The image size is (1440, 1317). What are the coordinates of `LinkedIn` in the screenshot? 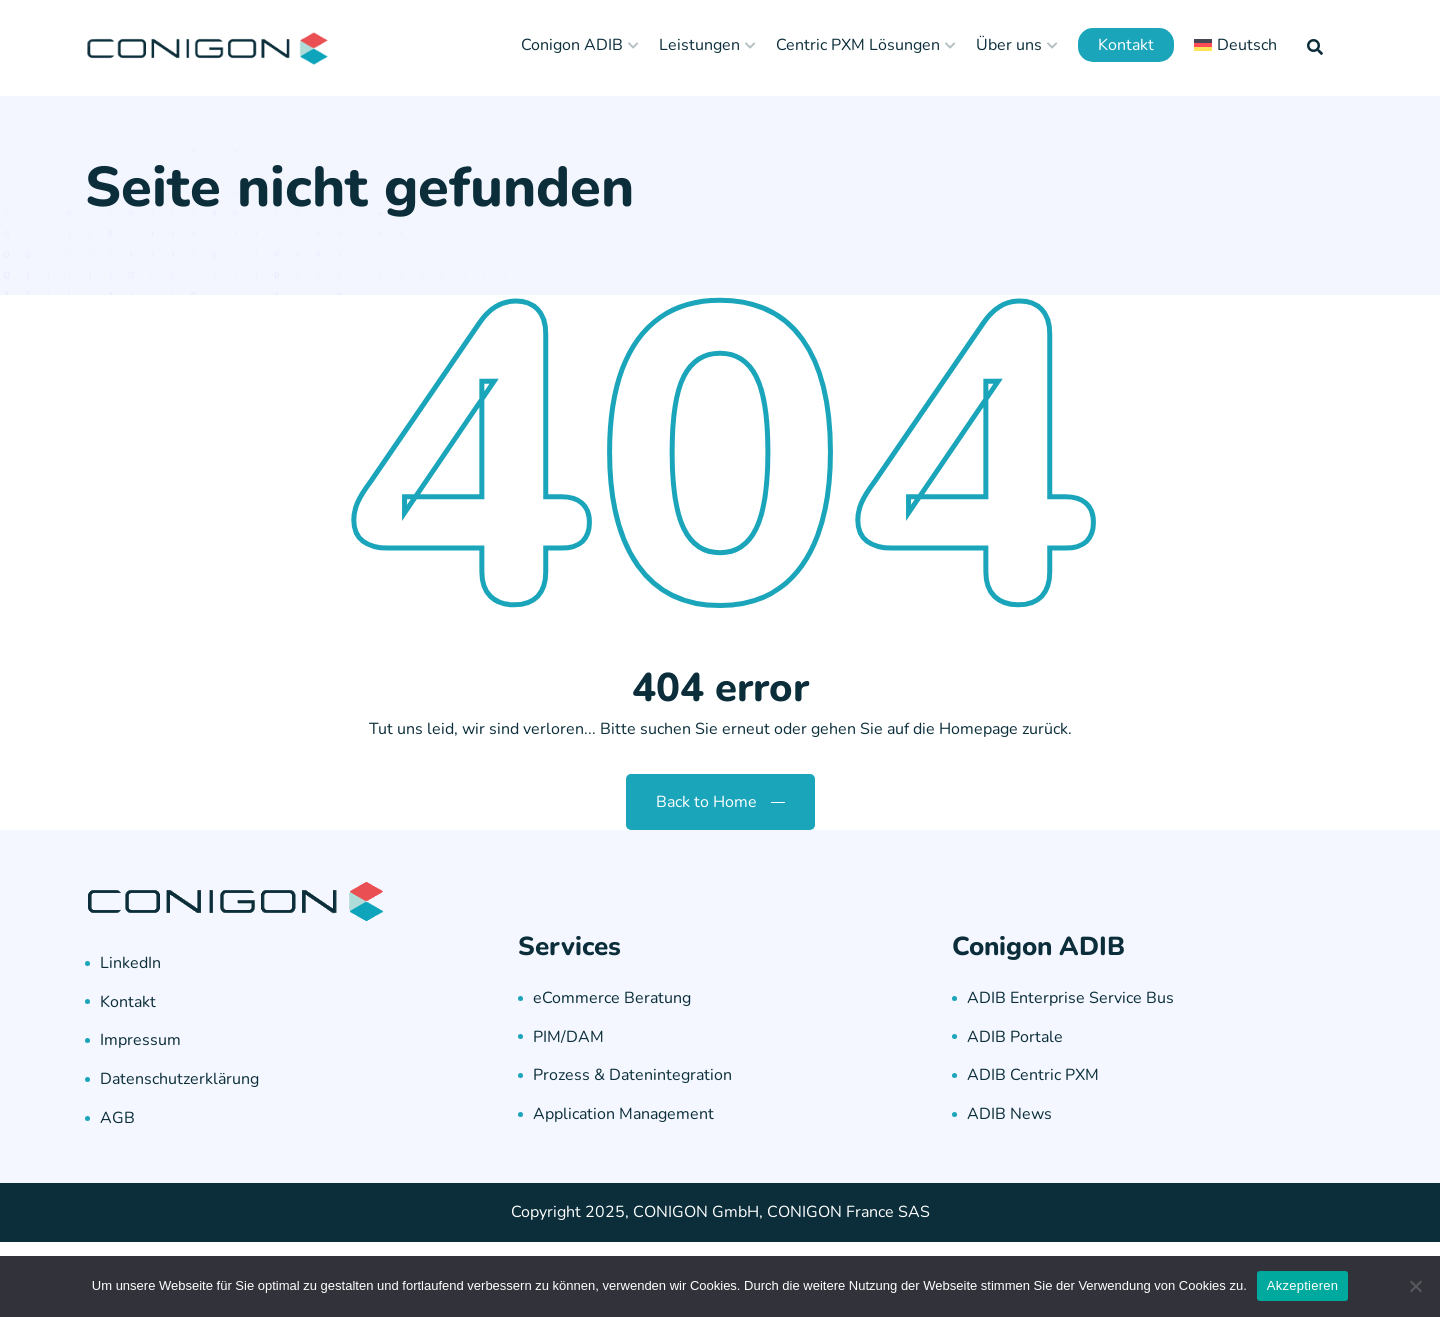 It's located at (130, 963).